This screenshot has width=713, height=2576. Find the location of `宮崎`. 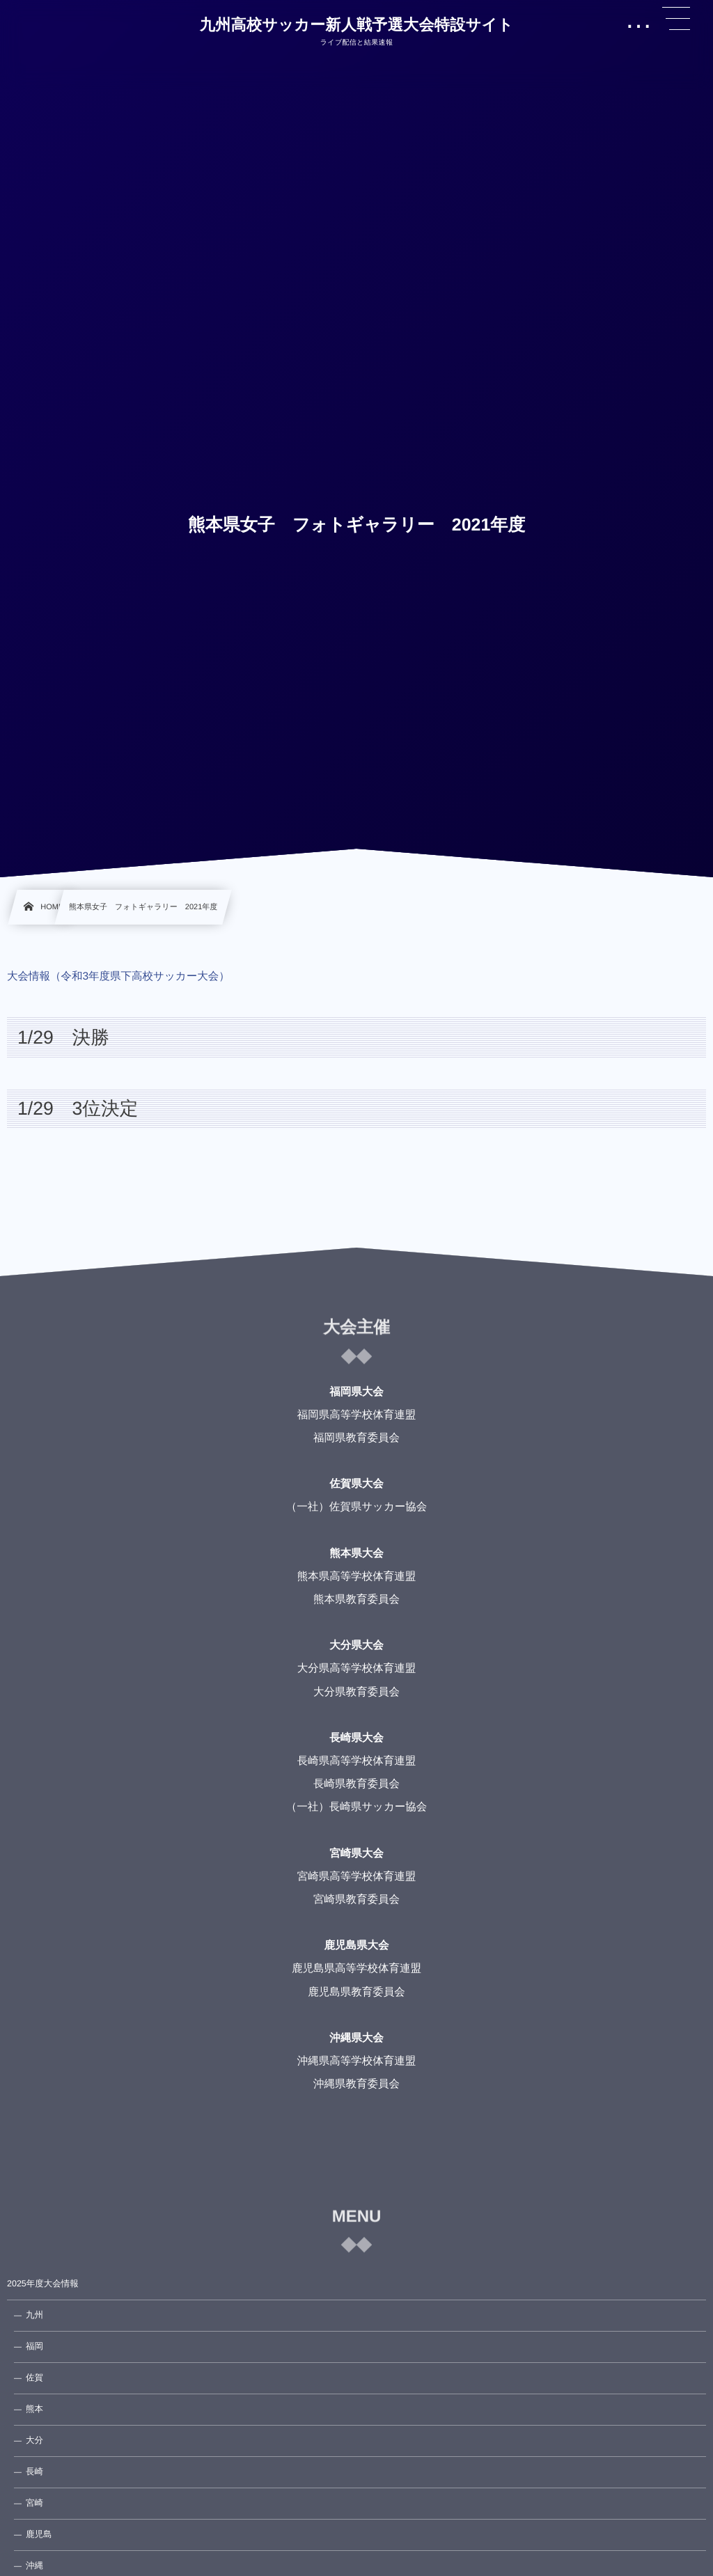

宮崎 is located at coordinates (34, 2503).